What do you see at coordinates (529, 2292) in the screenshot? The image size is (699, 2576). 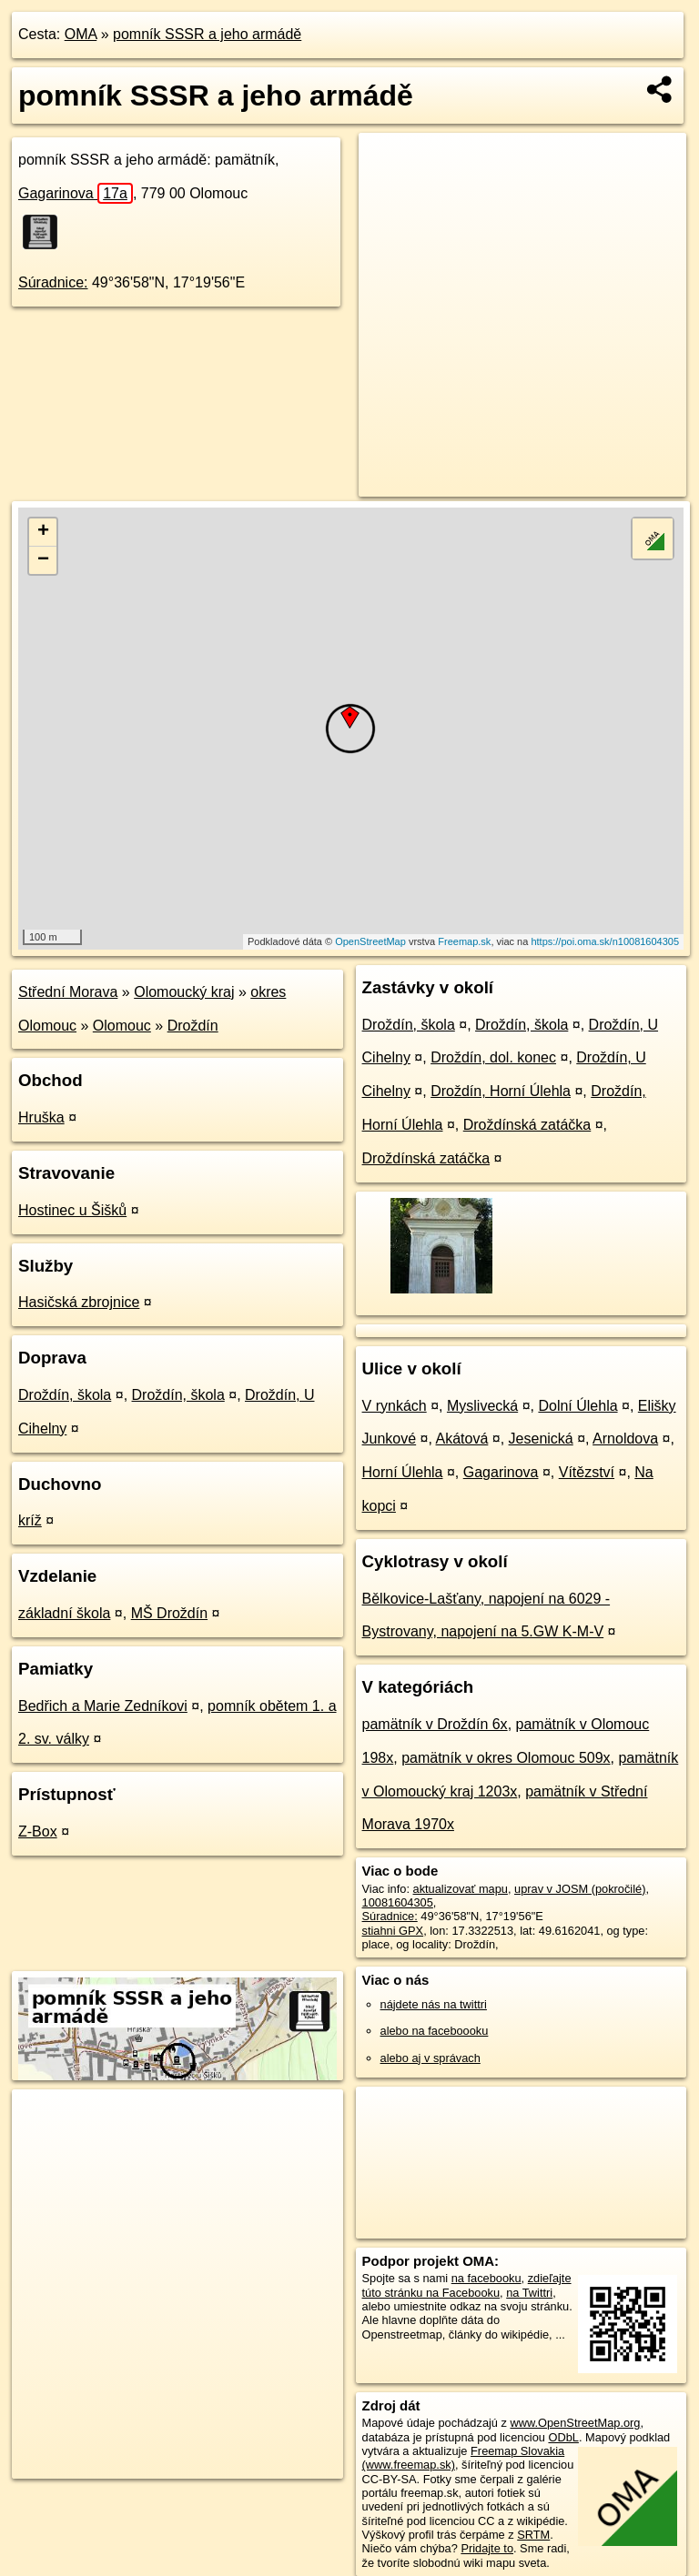 I see `na Twittri` at bounding box center [529, 2292].